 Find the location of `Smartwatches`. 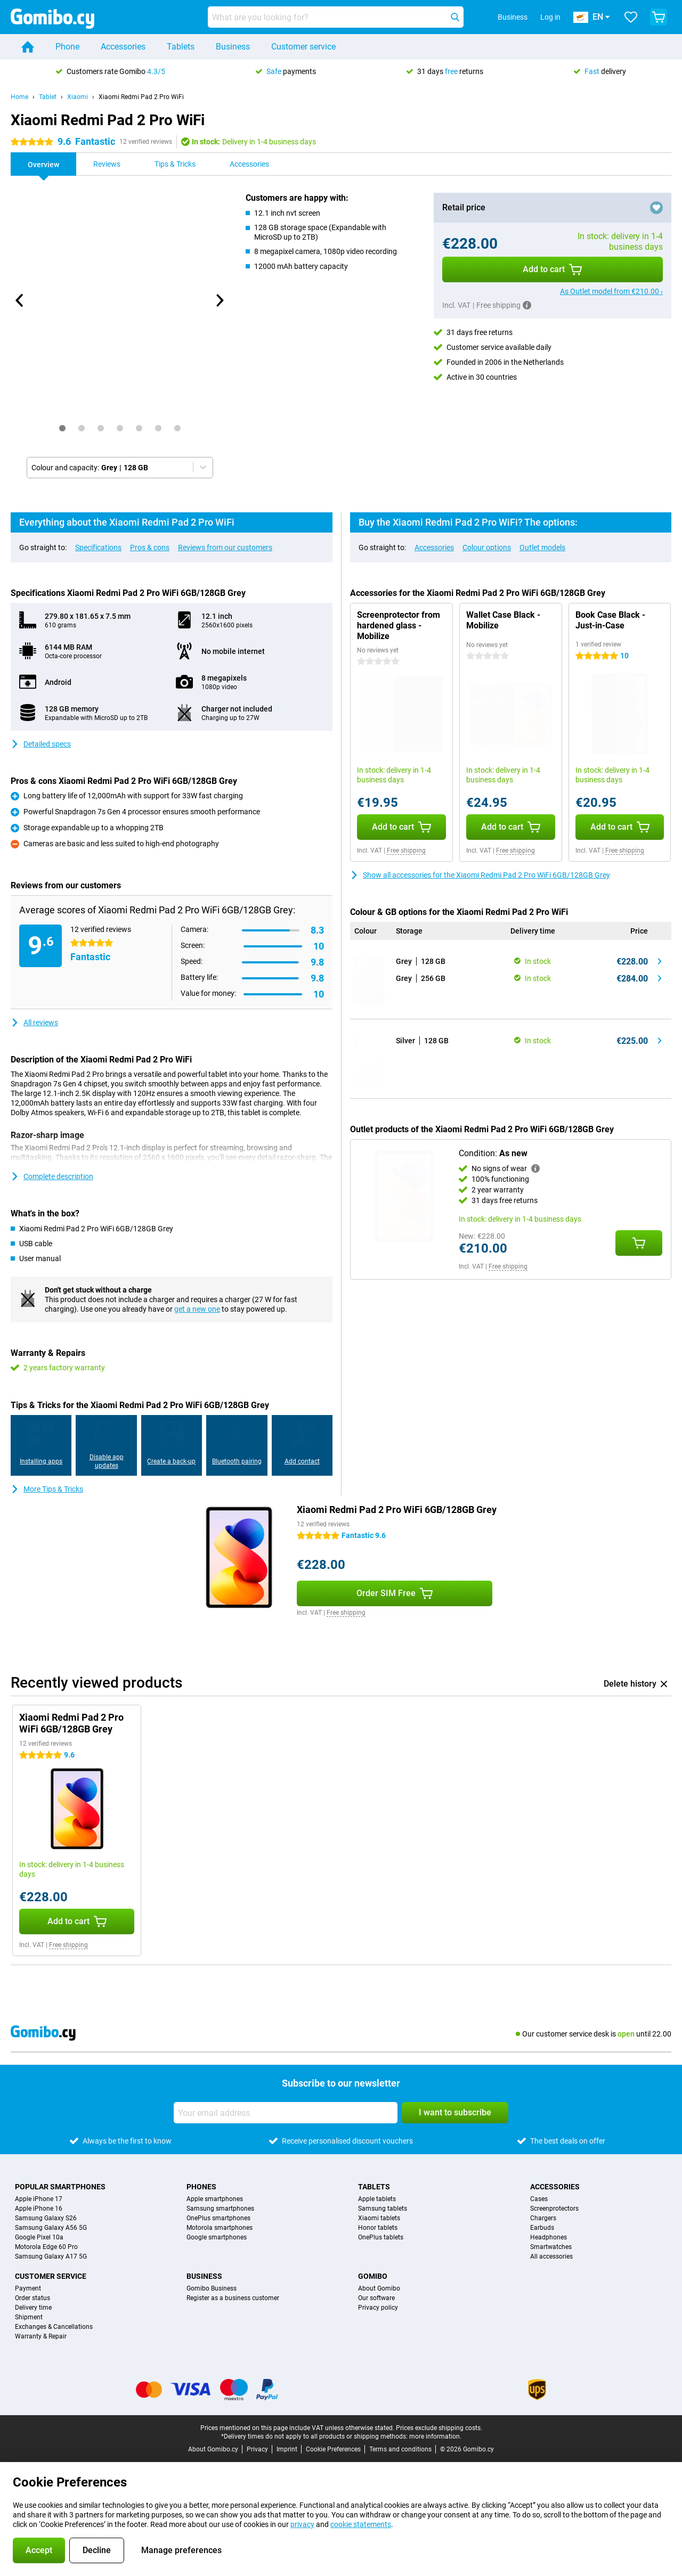

Smartwatches is located at coordinates (551, 2247).